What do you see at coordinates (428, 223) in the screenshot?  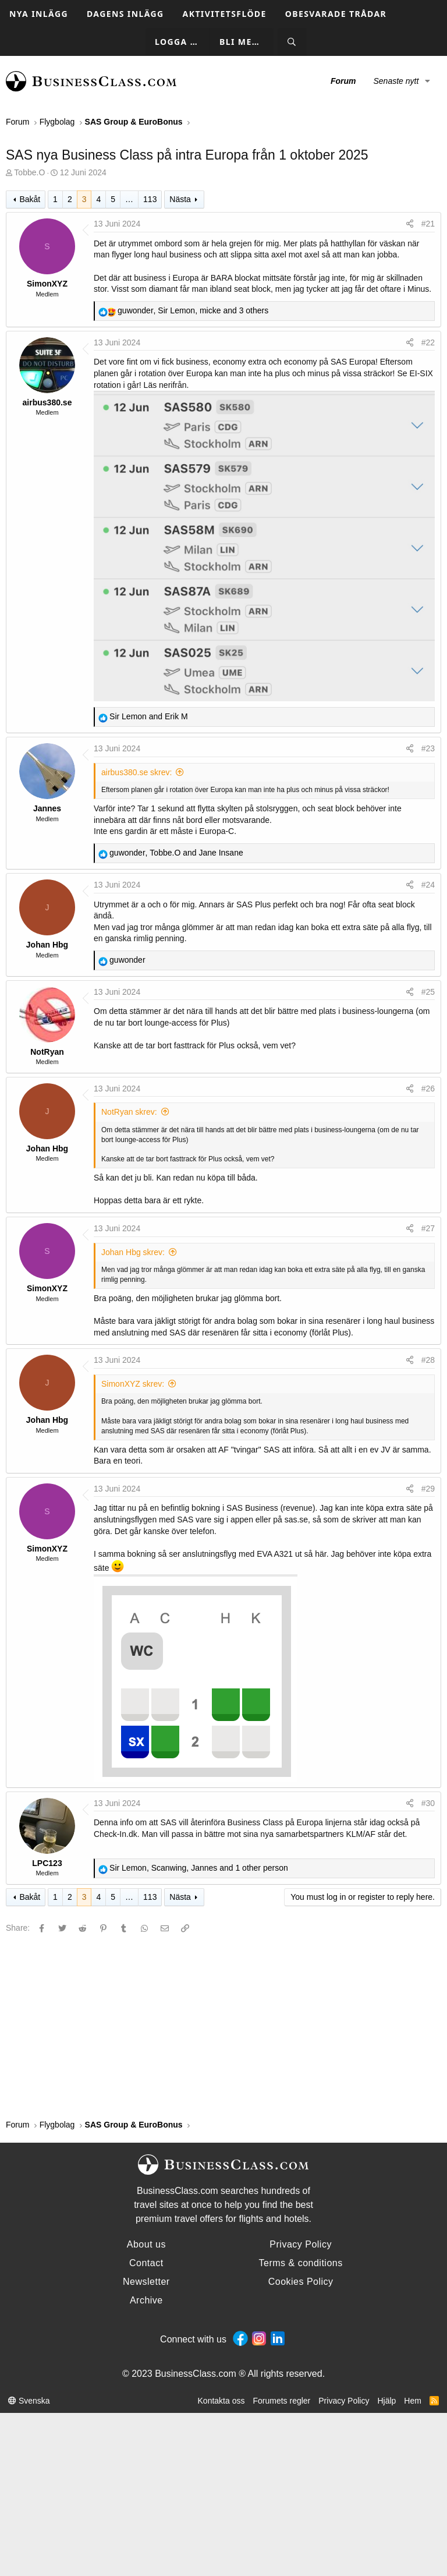 I see `#21` at bounding box center [428, 223].